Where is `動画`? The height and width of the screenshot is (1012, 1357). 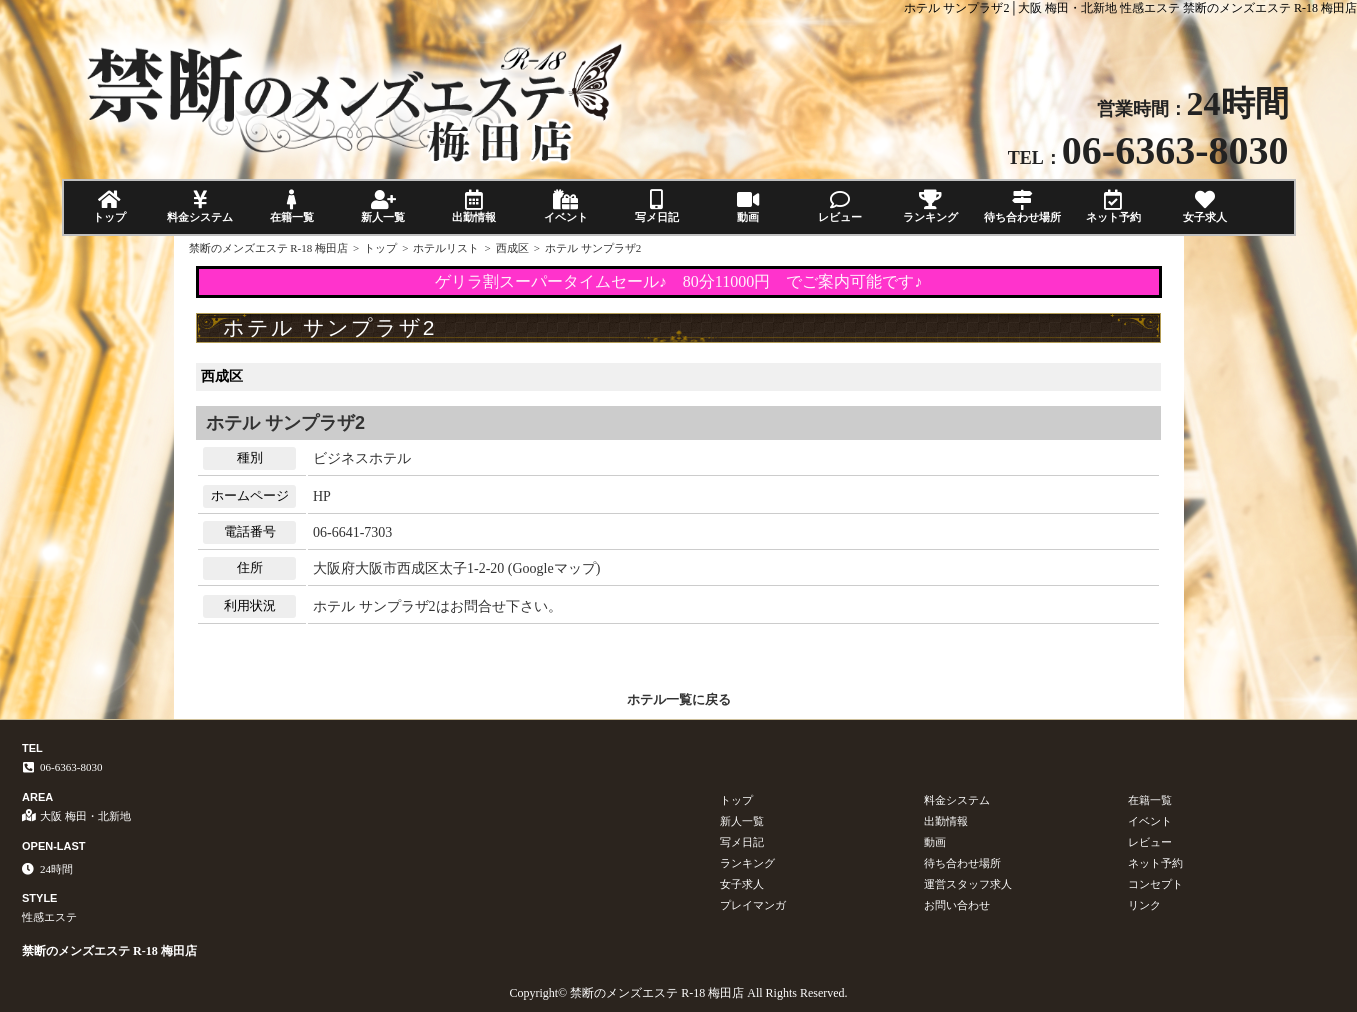 動画 is located at coordinates (748, 206).